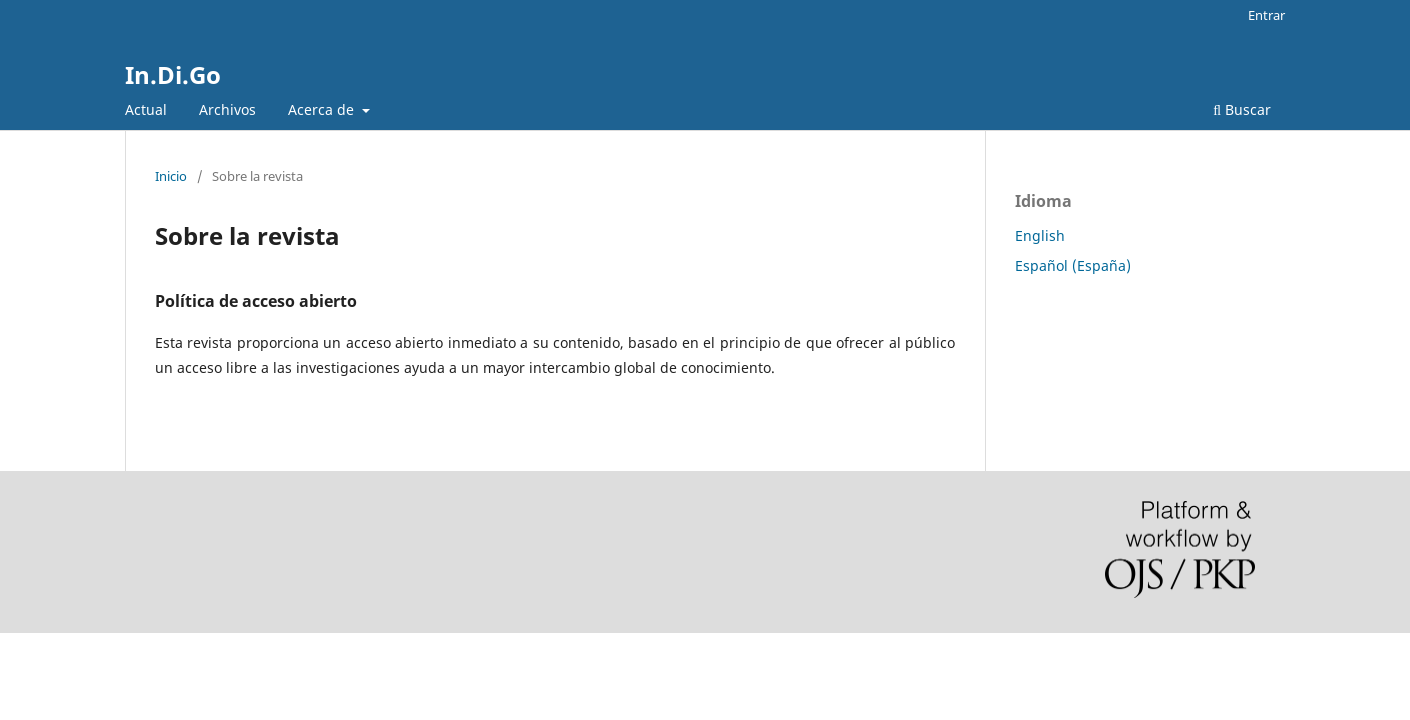 The image size is (1410, 720). I want to click on Español (España), so click(1073, 265).